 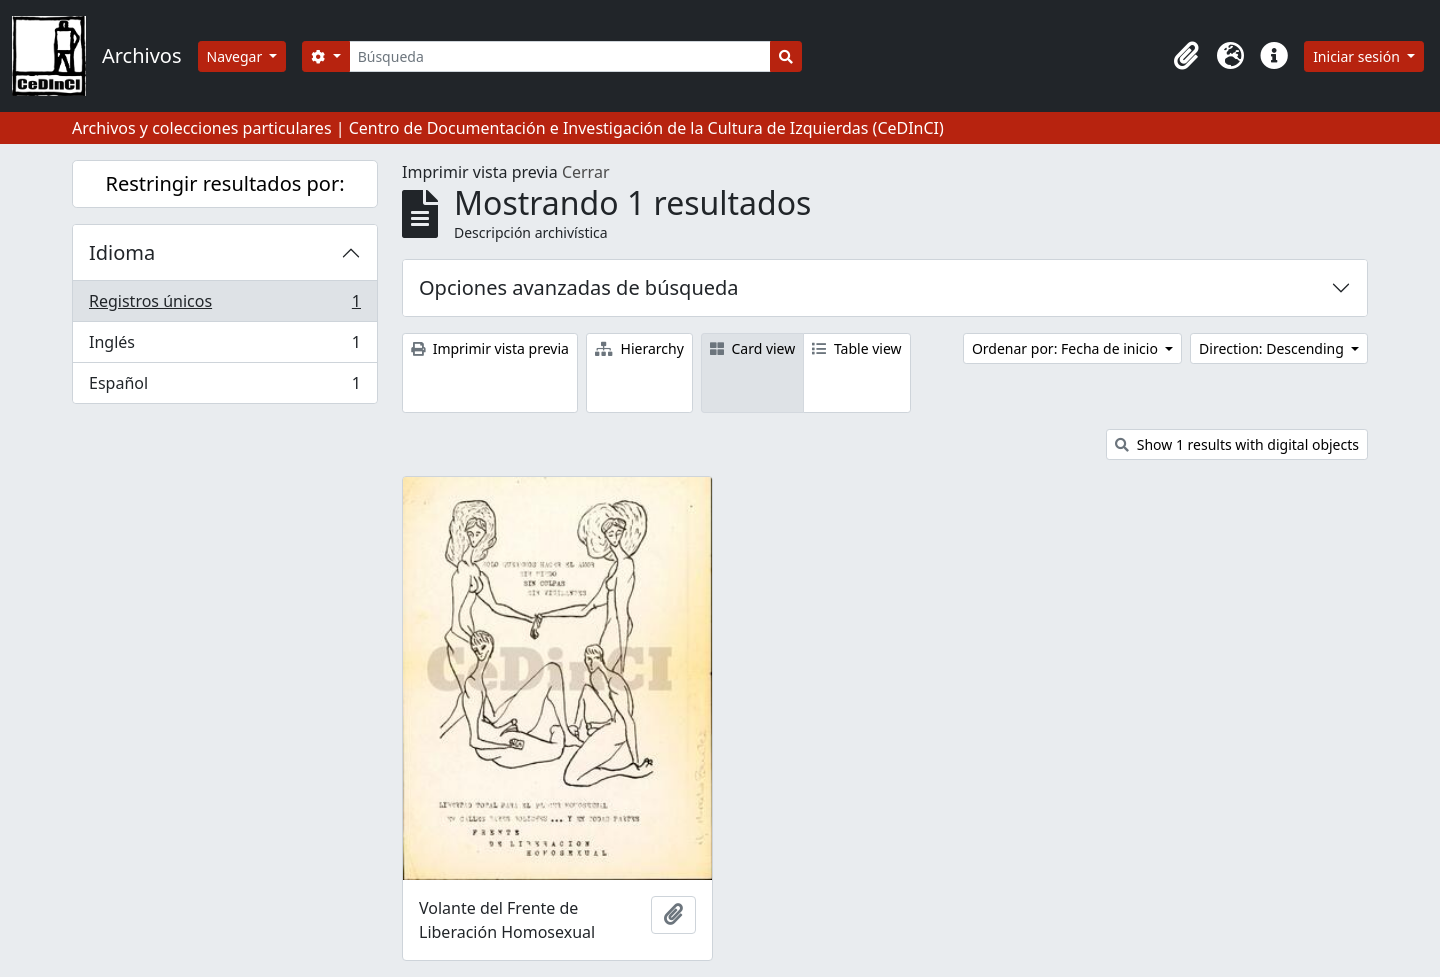 What do you see at coordinates (1358, 56) in the screenshot?
I see `Iniciar sesión` at bounding box center [1358, 56].